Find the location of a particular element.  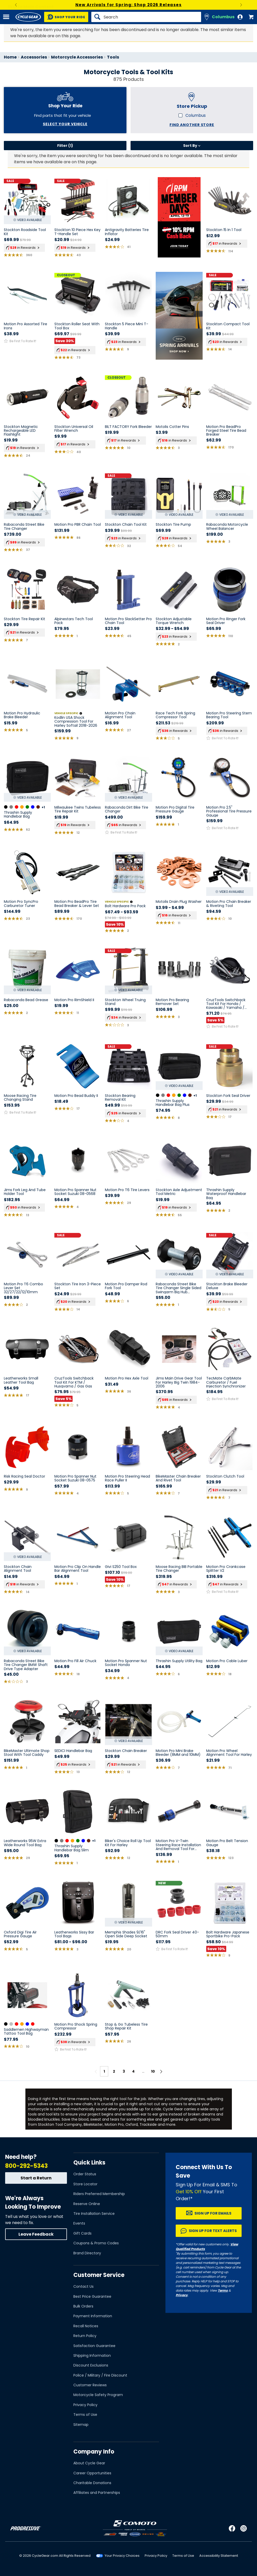

Store Locator is located at coordinates (85, 2184).